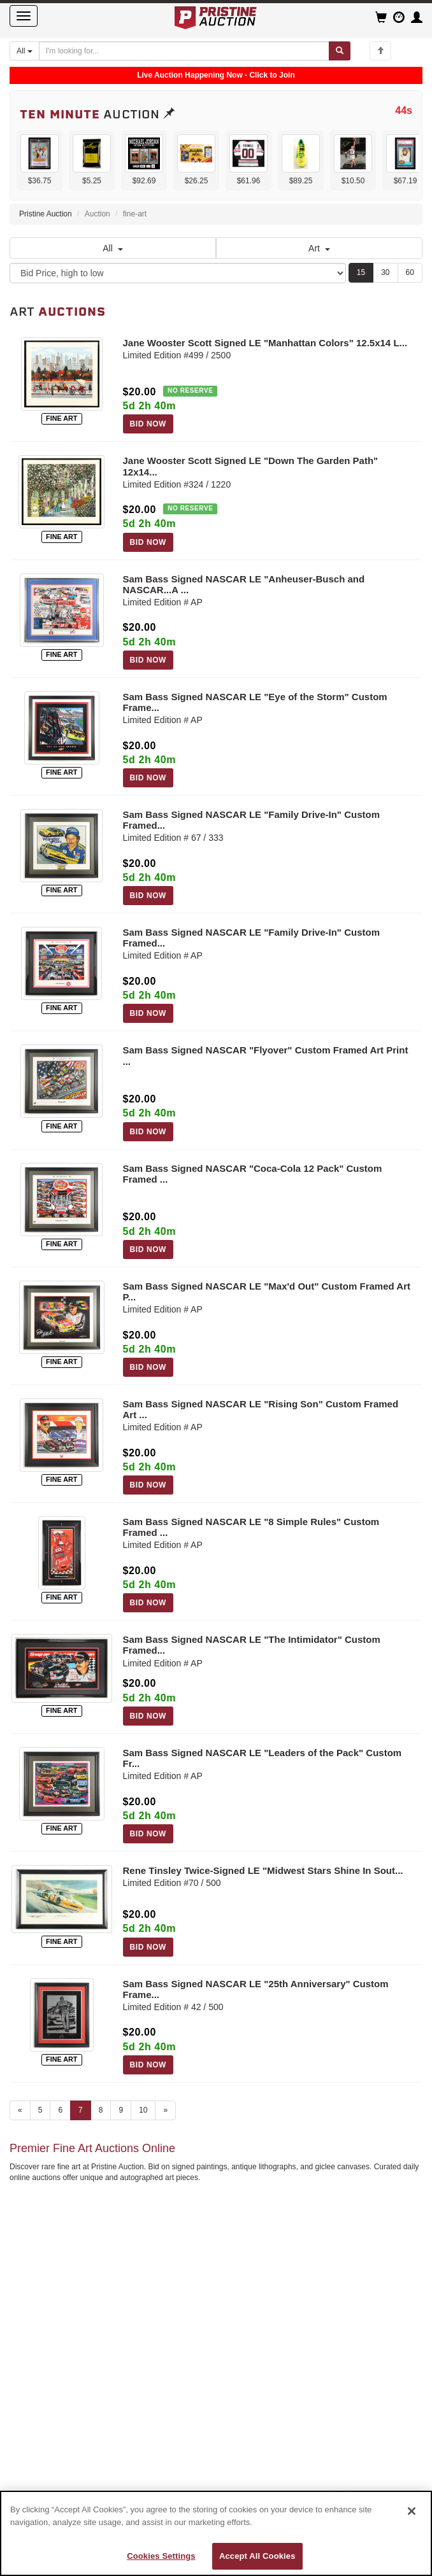 The image size is (432, 2576). I want to click on Sam Bass Signed NASCAR LE "Rising Son" Custom Framed Art ..., so click(261, 1409).